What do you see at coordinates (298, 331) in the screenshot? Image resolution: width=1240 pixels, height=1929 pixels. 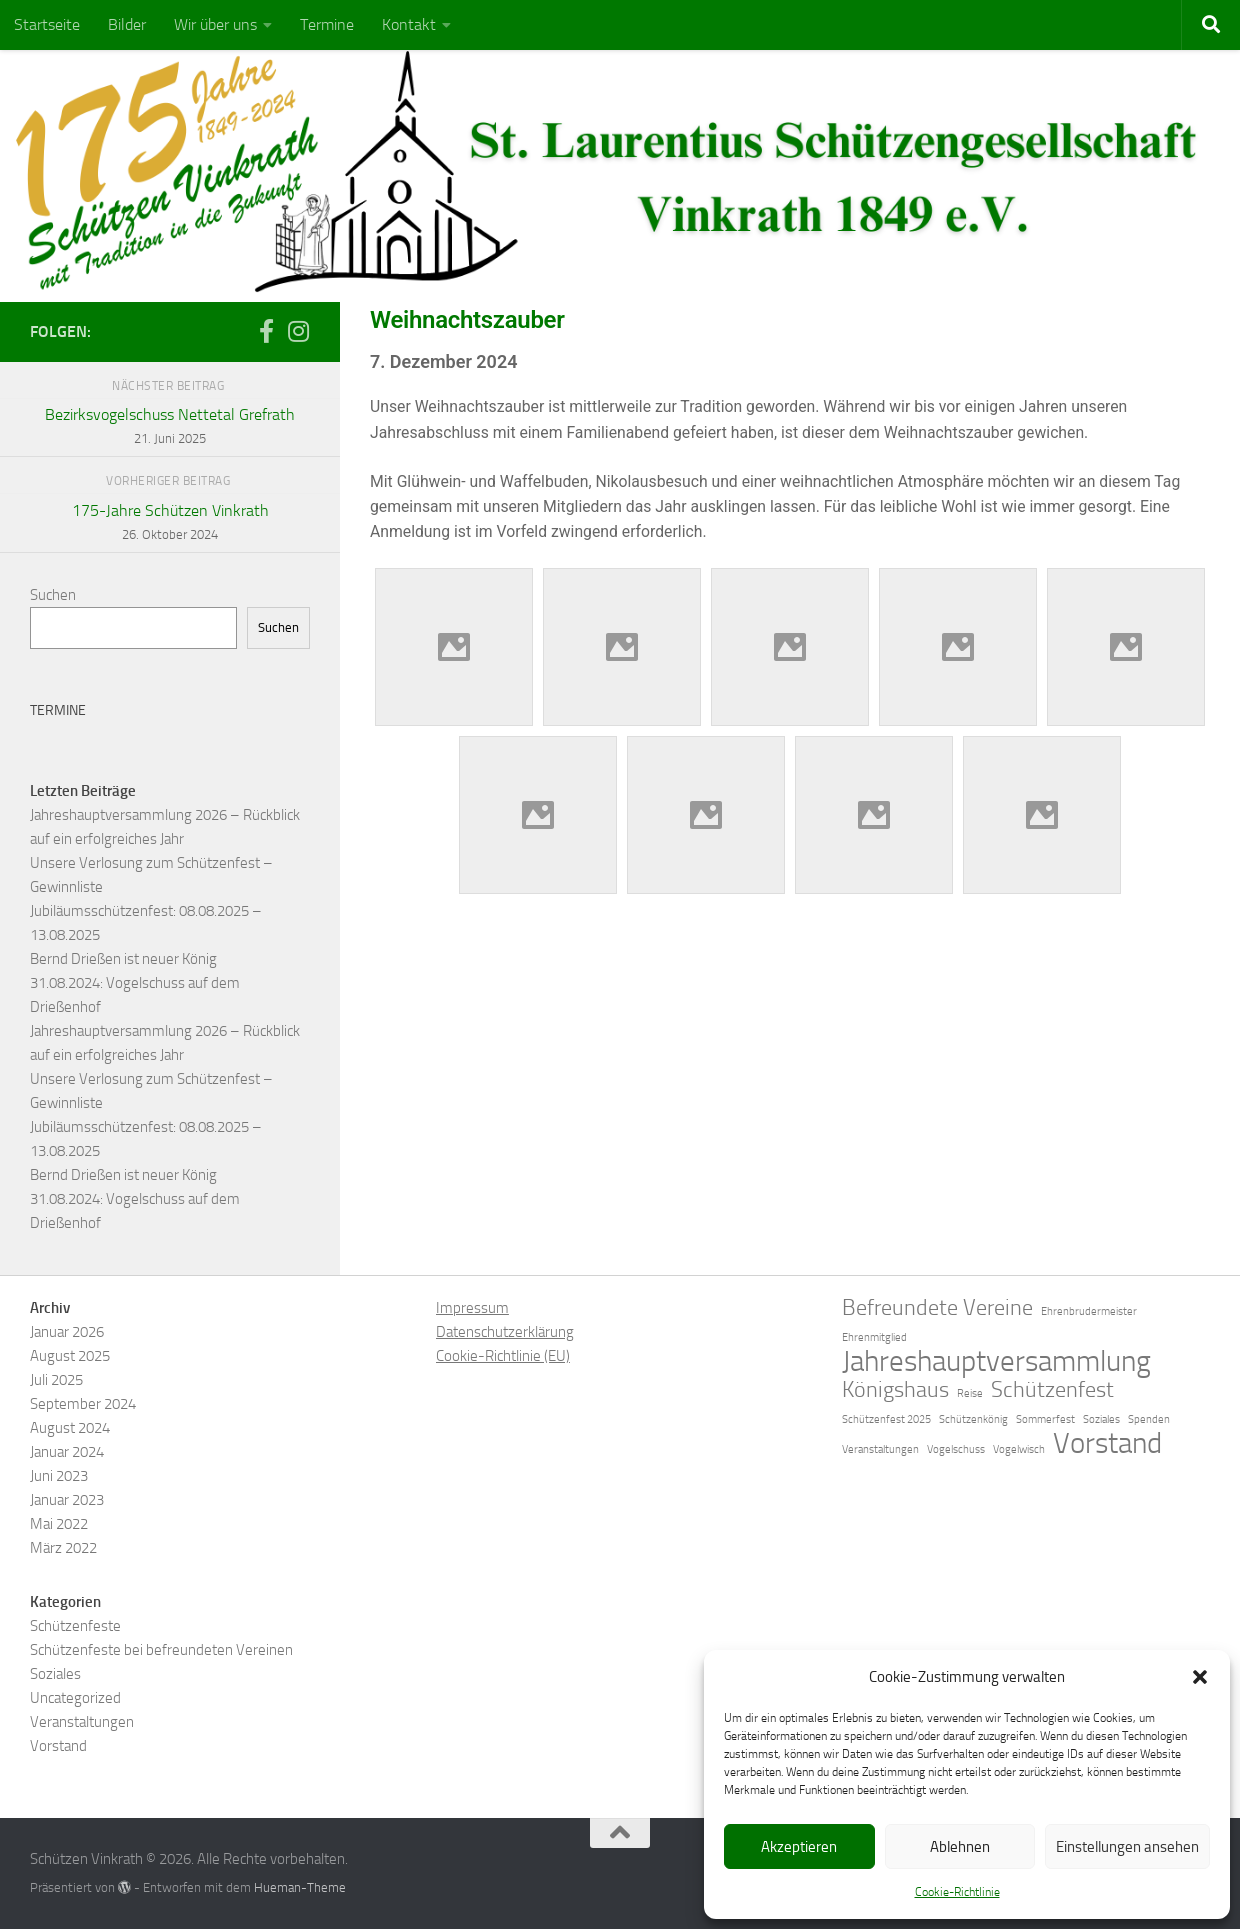 I see `[Folge uns auf Instagram]` at bounding box center [298, 331].